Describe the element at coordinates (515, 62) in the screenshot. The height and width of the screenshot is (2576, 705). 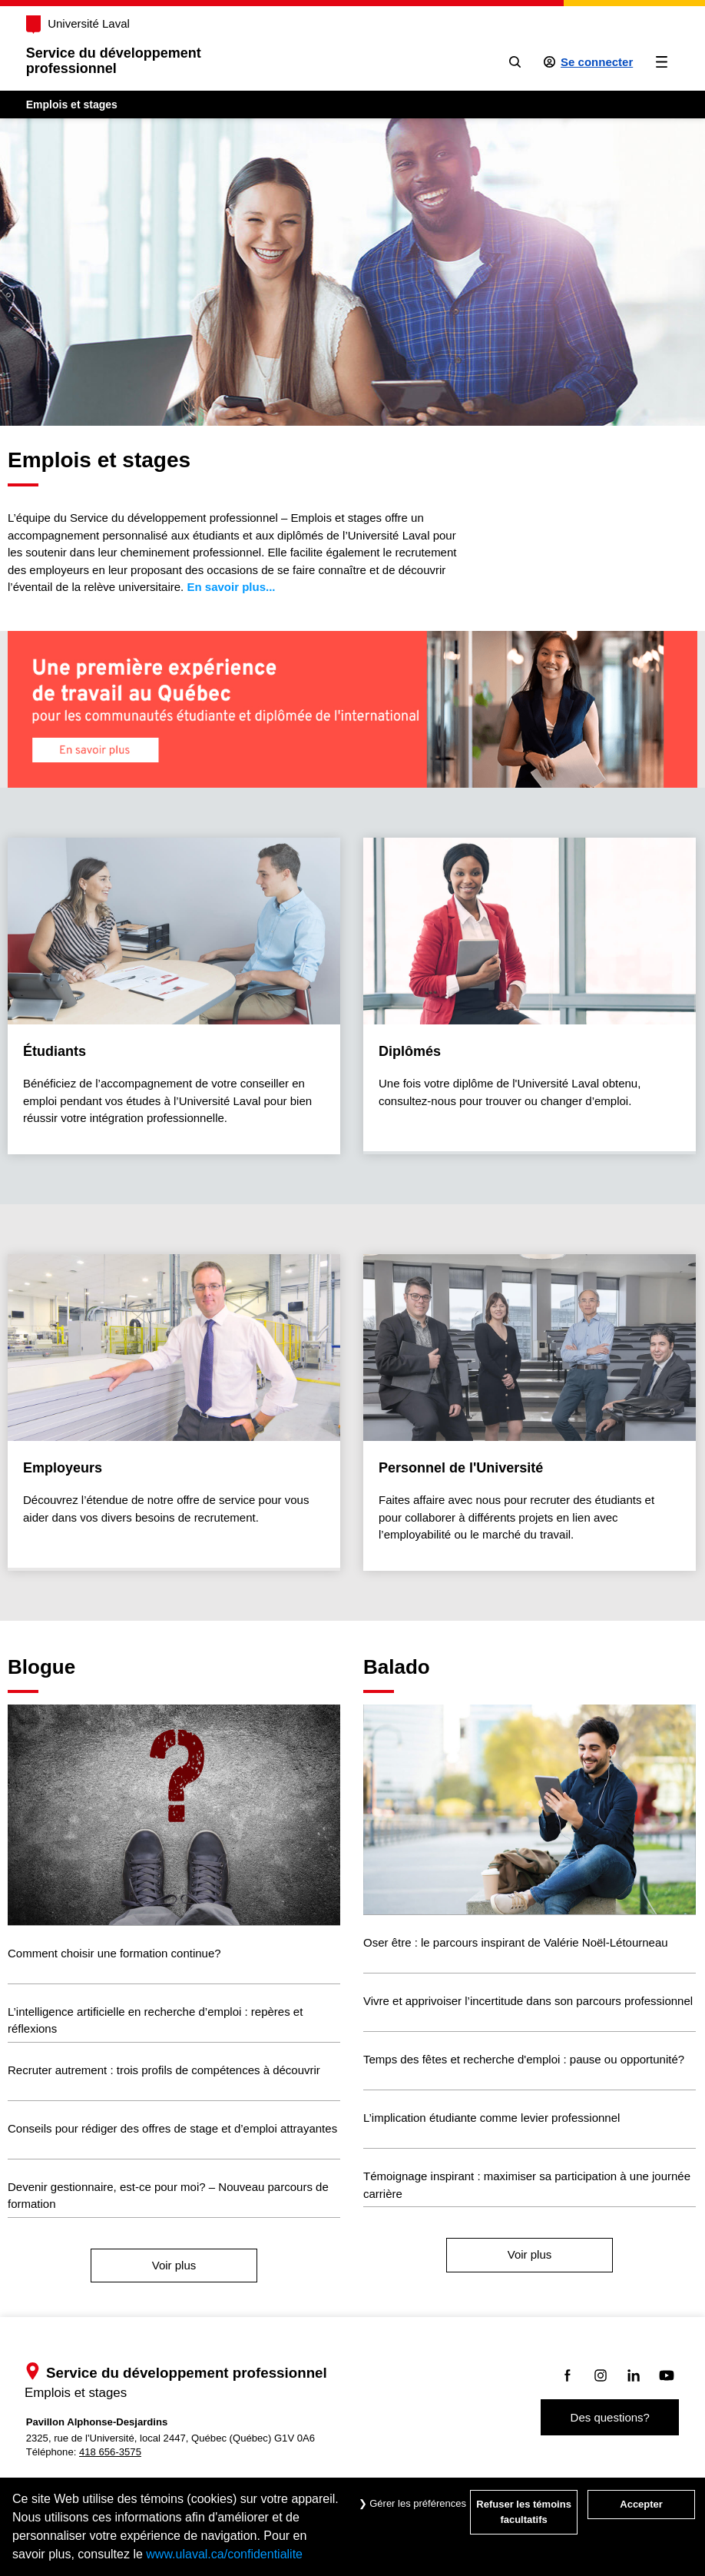
I see `[Chercher]` at that location.